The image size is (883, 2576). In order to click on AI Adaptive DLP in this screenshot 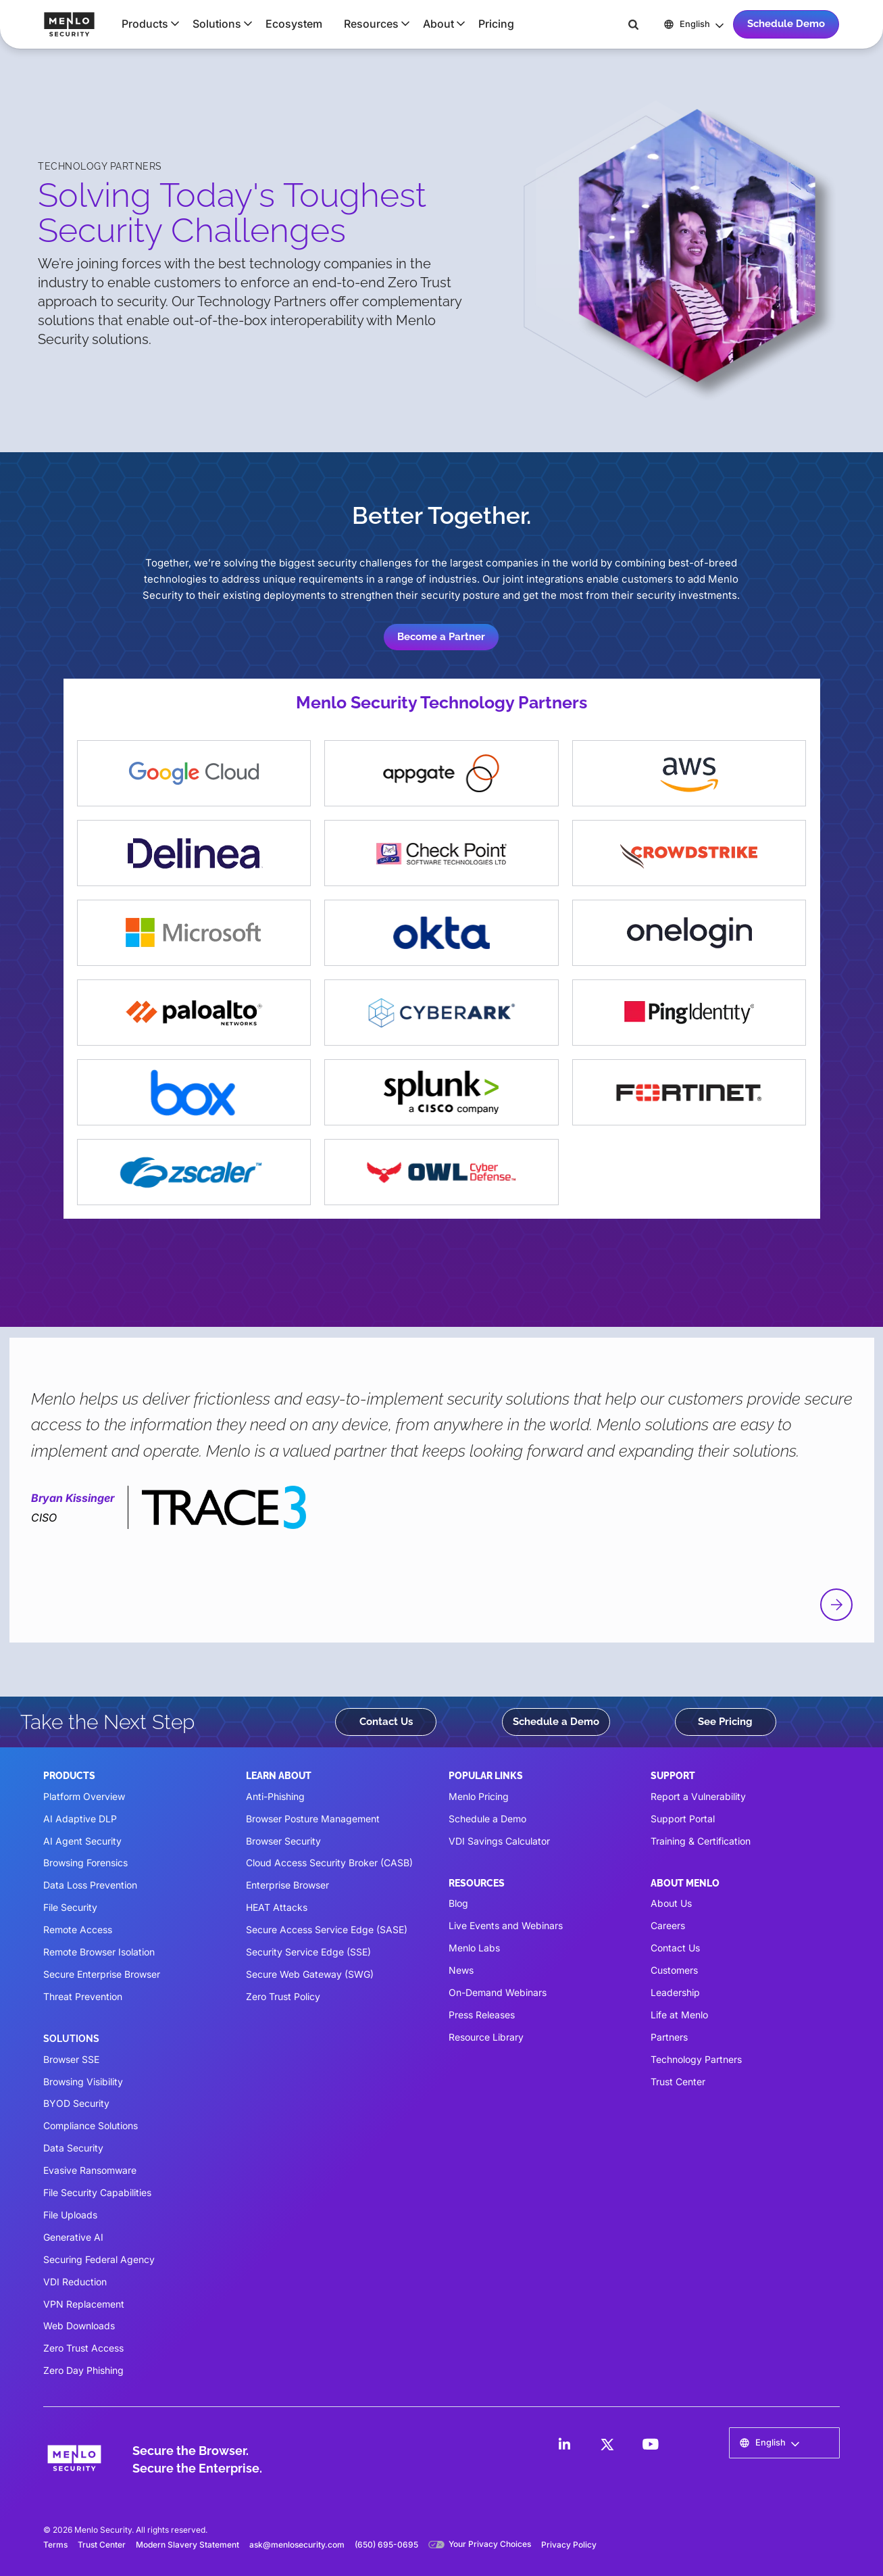, I will do `click(80, 1818)`.